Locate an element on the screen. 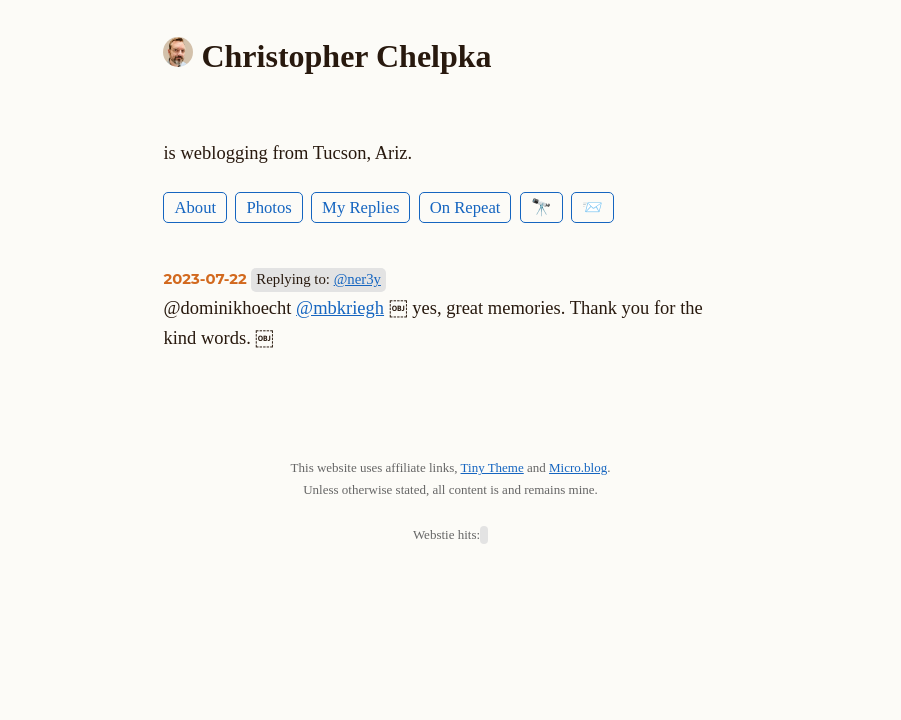 The width and height of the screenshot is (901, 720). Christopher Chelpka is located at coordinates (346, 56).